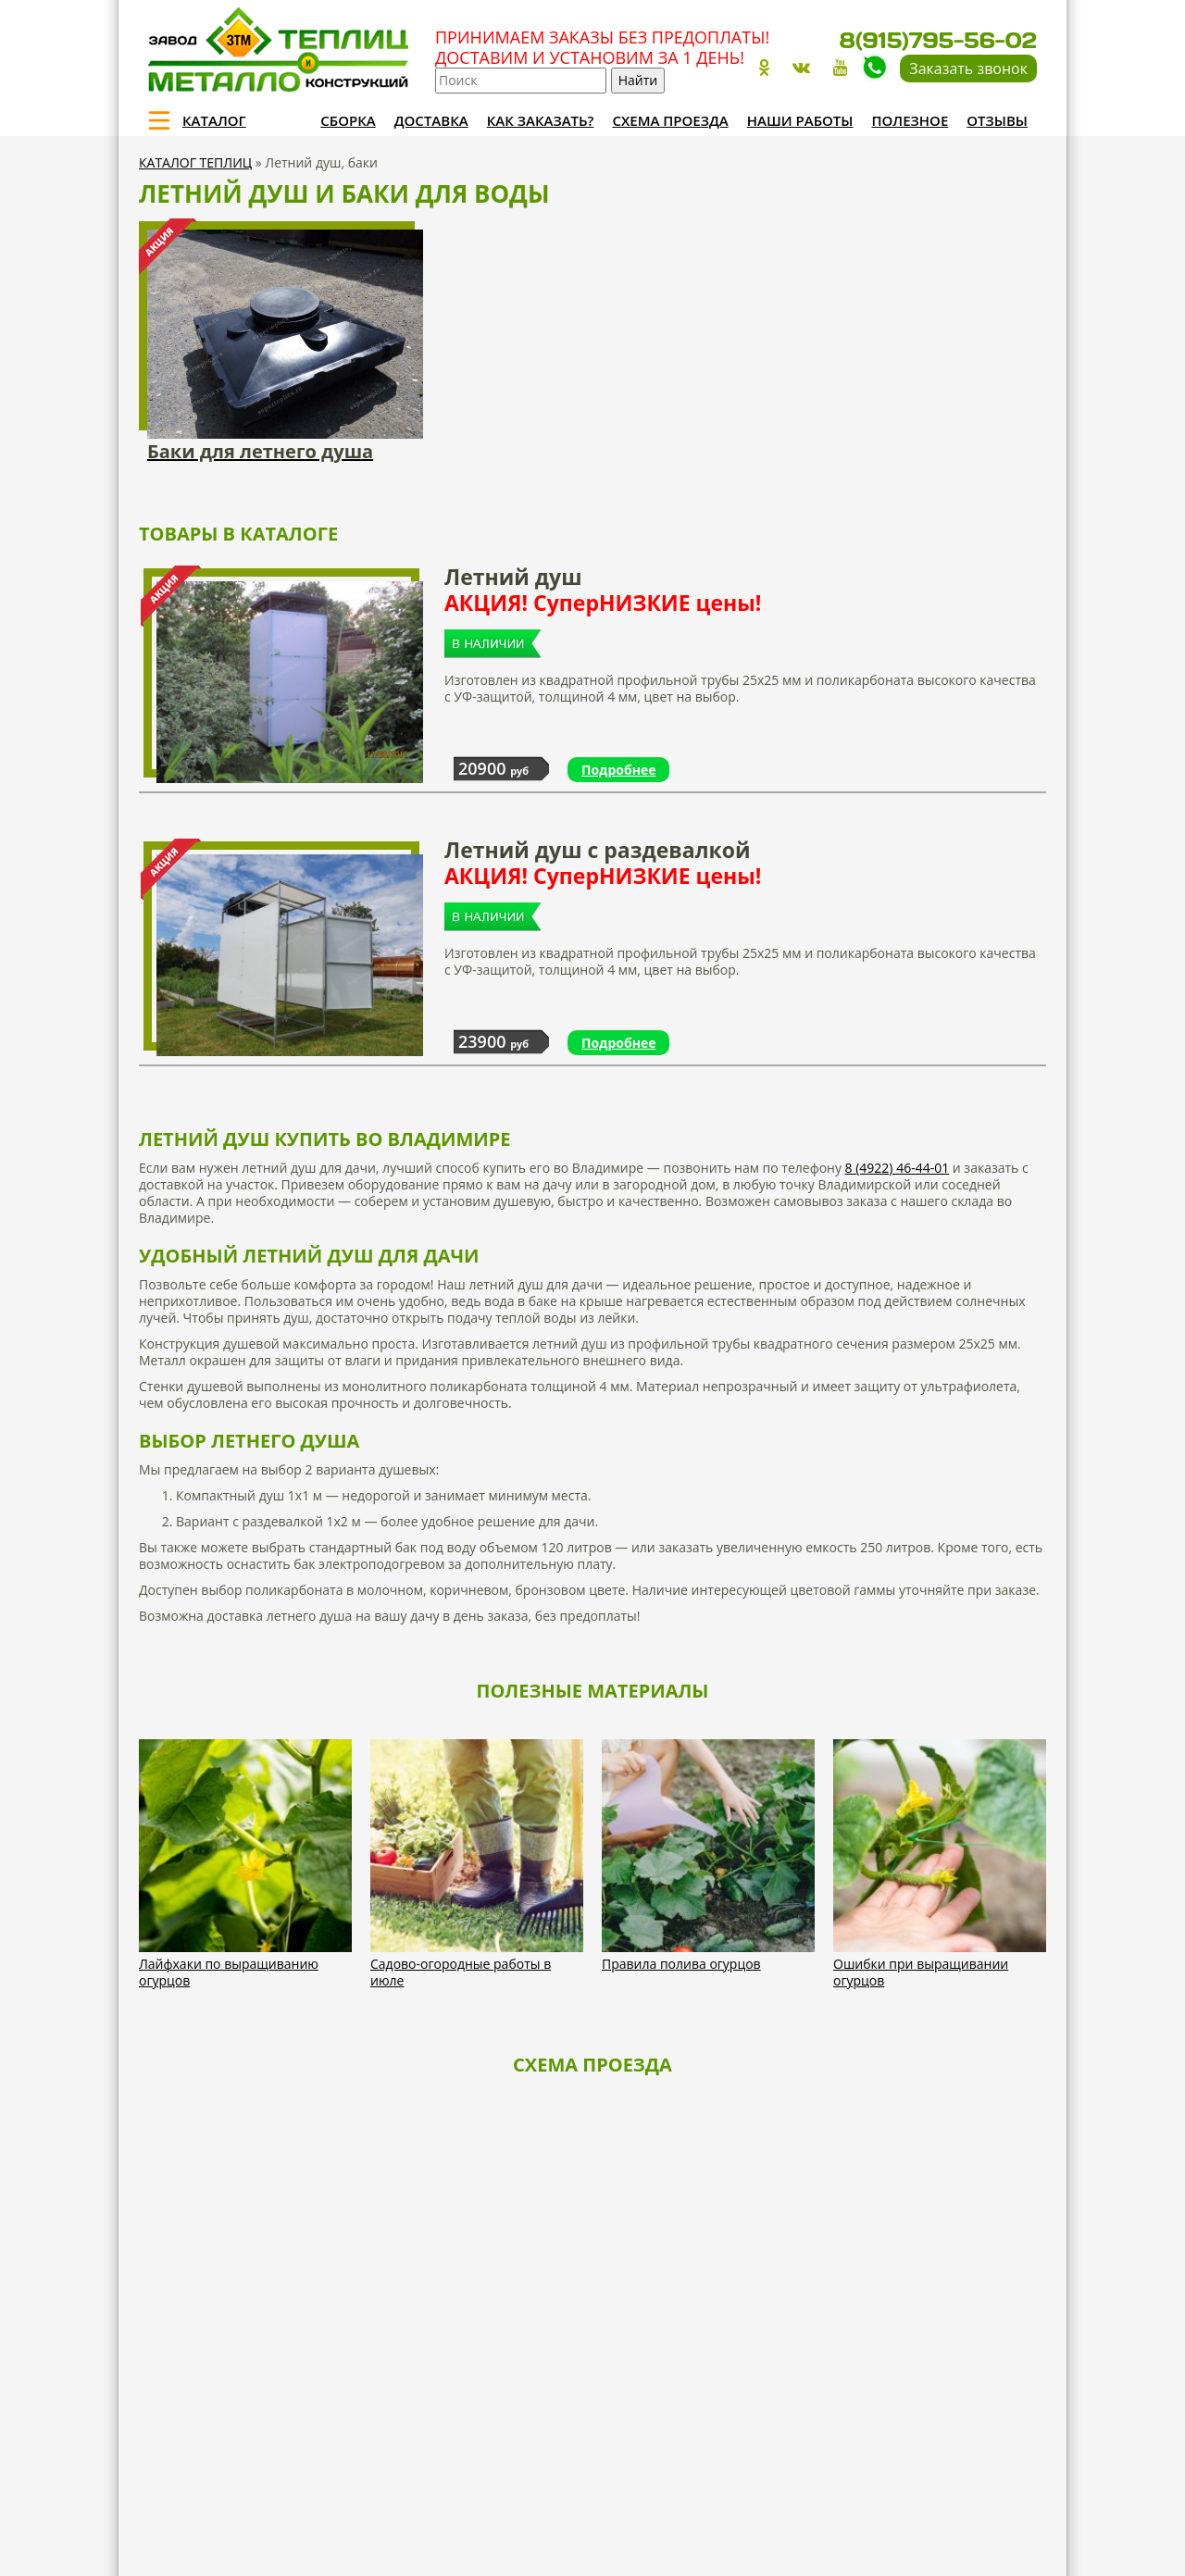  What do you see at coordinates (920, 1972) in the screenshot?
I see `Ошибки при выращивании огурцов` at bounding box center [920, 1972].